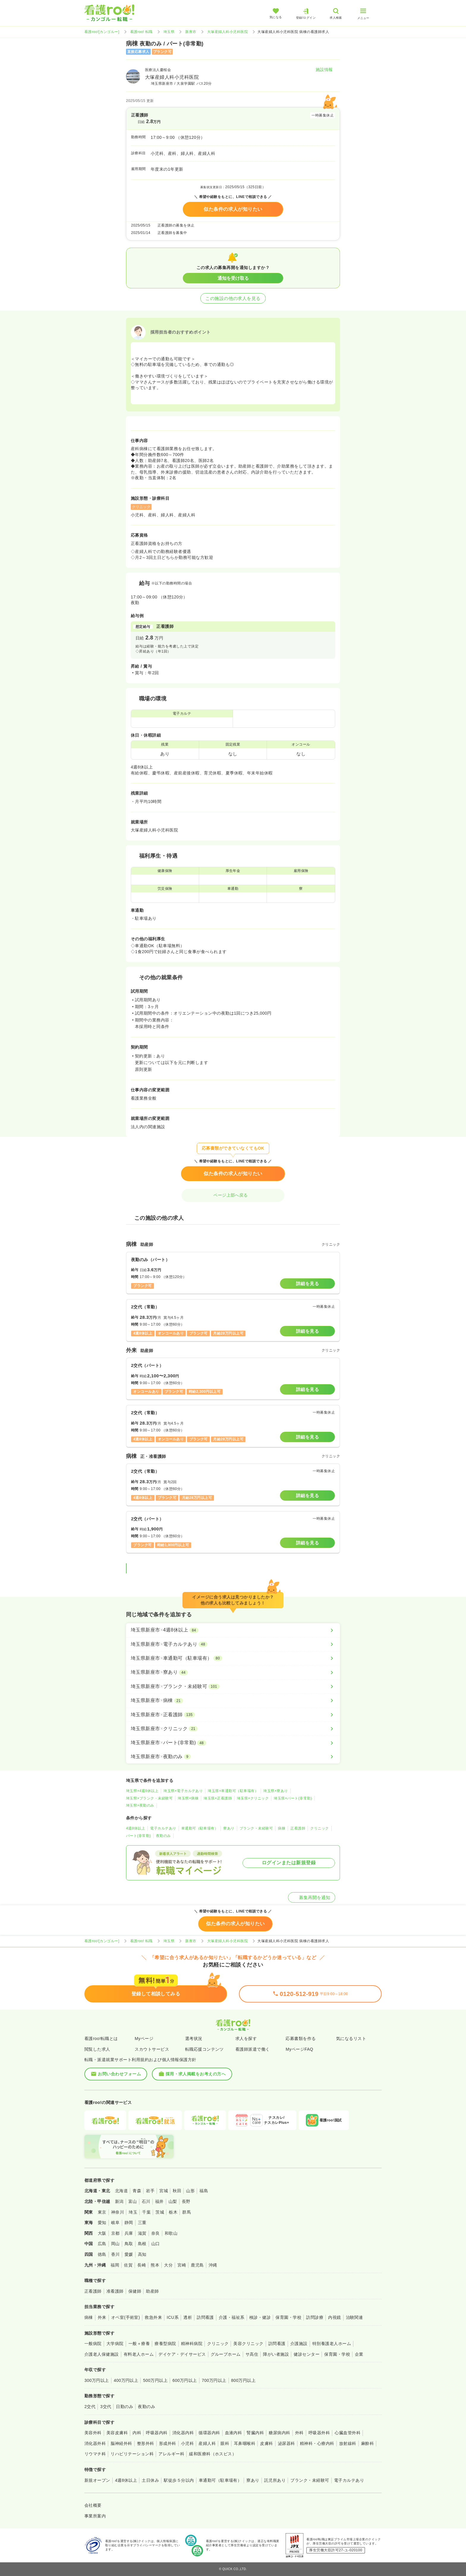  What do you see at coordinates (233, 1630) in the screenshot?
I see `[埼玉県新座市×4週8休以上]` at bounding box center [233, 1630].